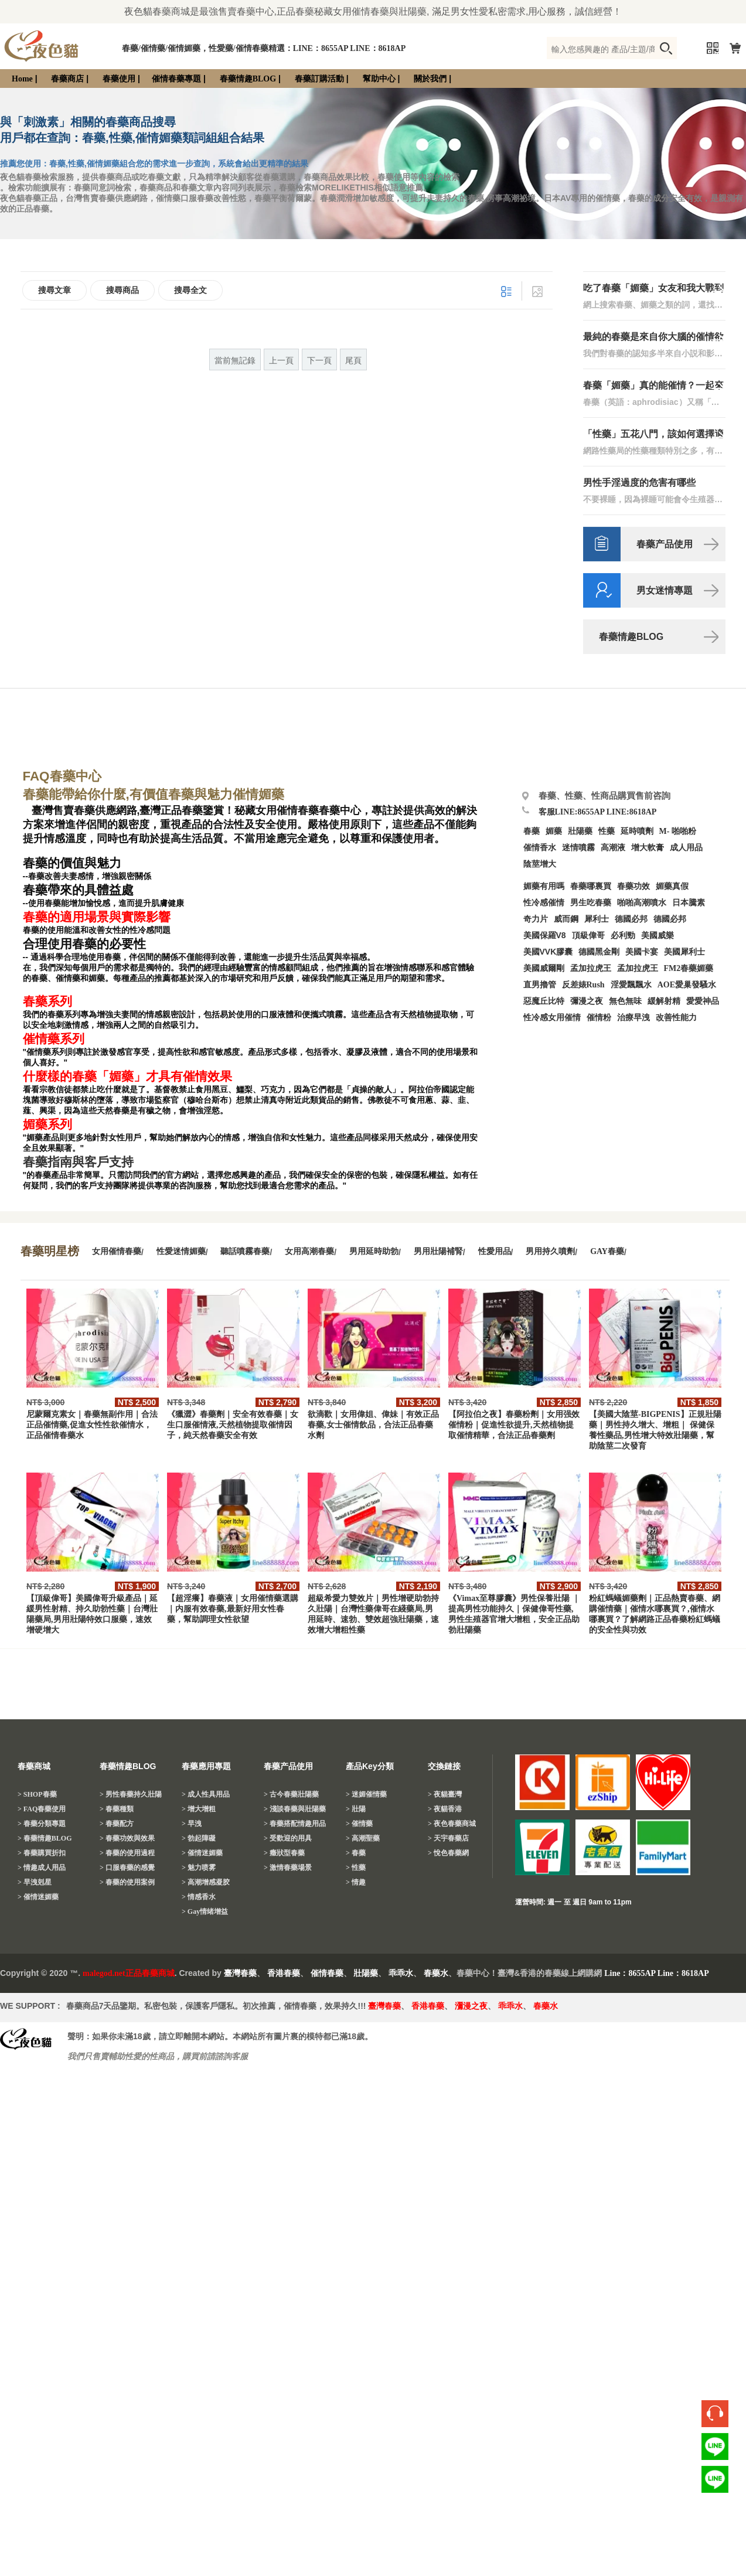 The width and height of the screenshot is (746, 2576). Describe the element at coordinates (613, 847) in the screenshot. I see `高潮液` at that location.